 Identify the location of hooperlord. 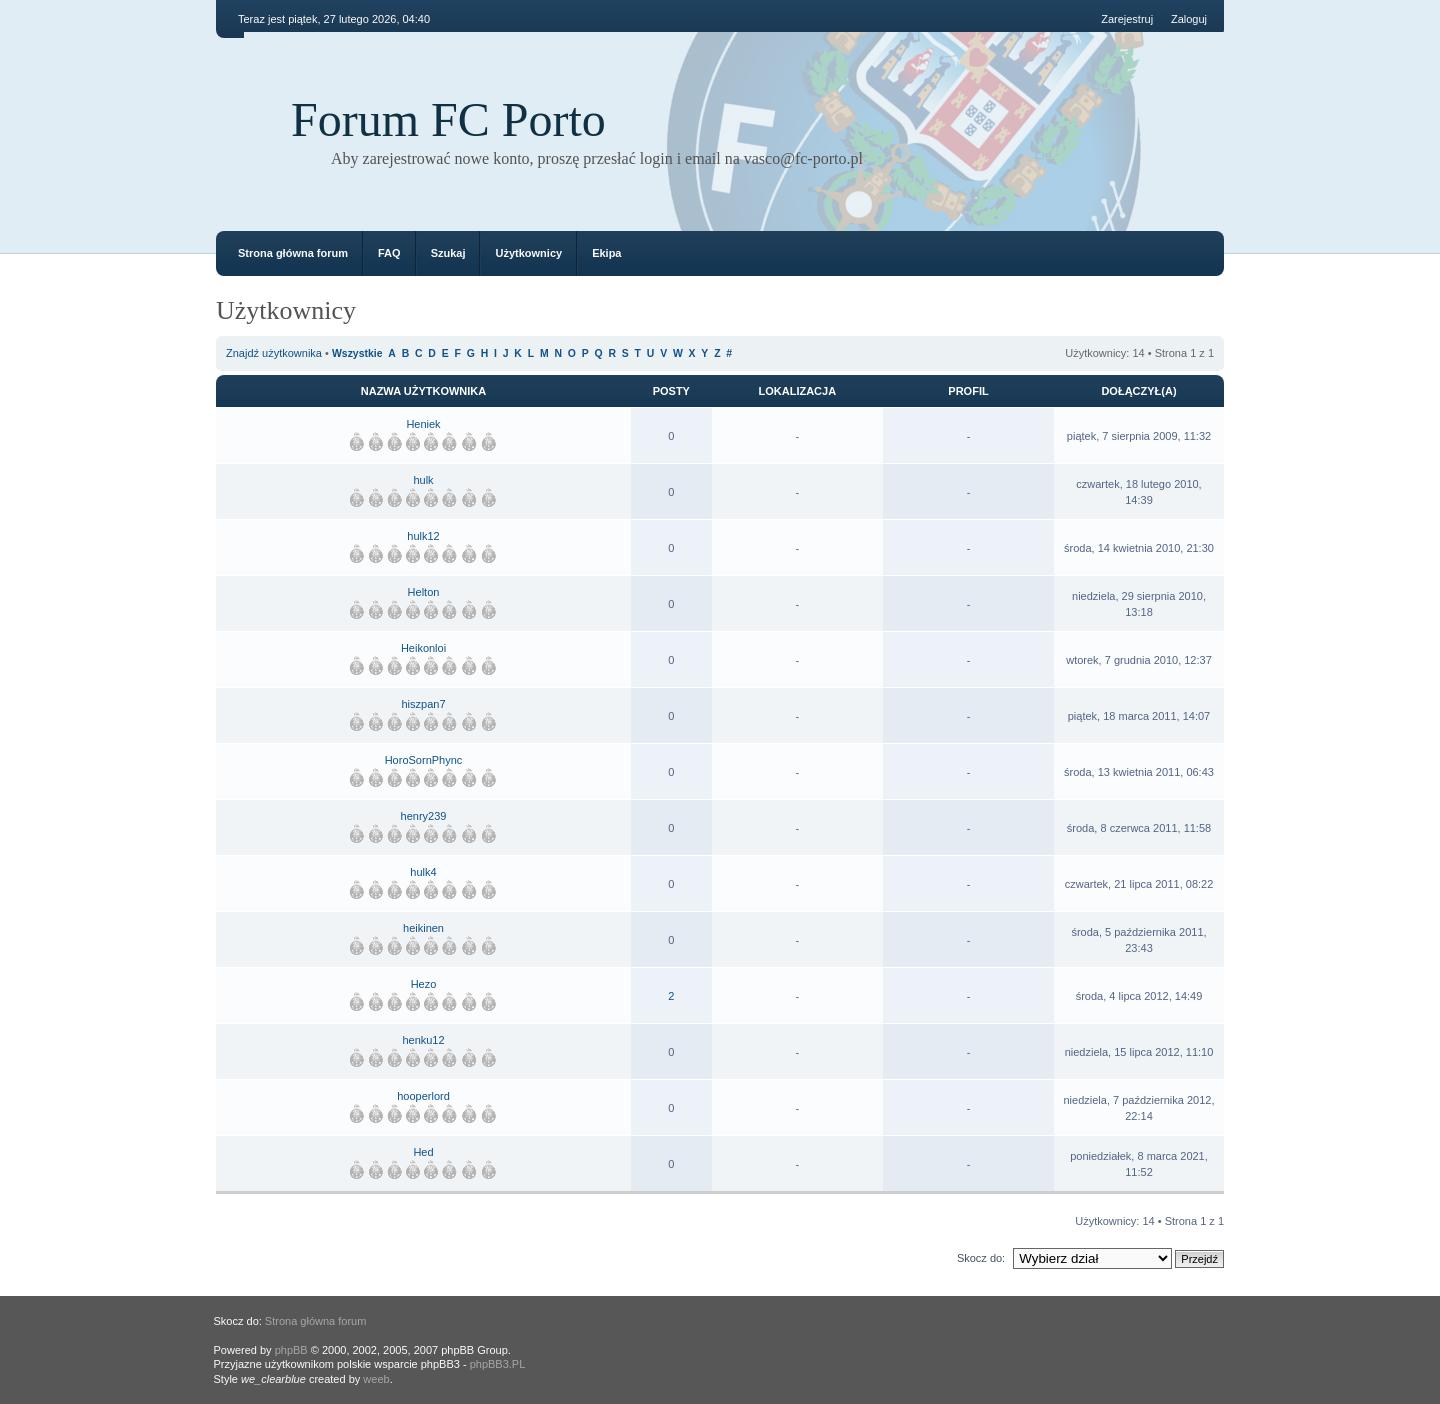
(423, 1096).